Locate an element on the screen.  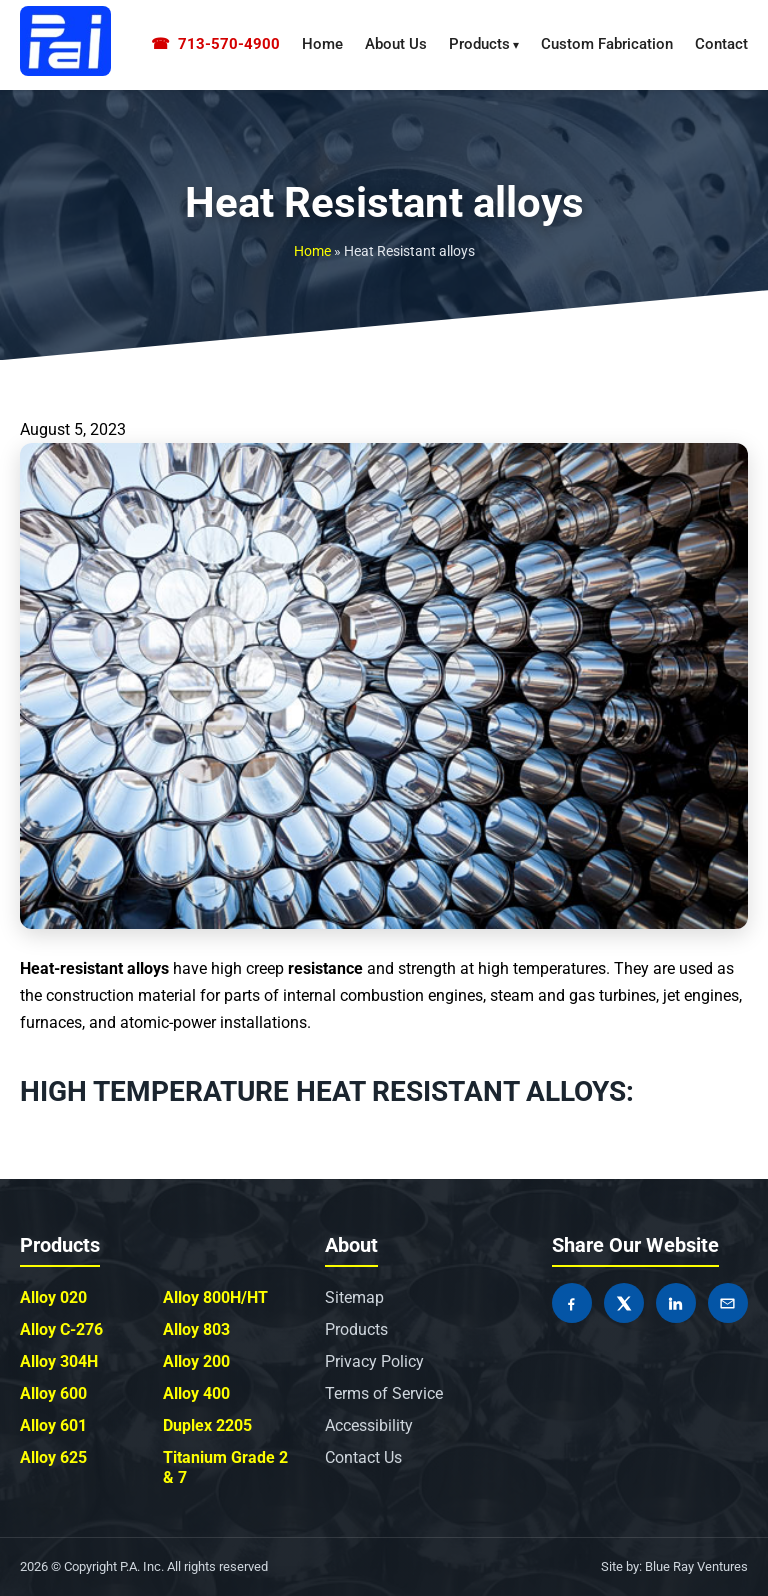
[Share on X] is located at coordinates (624, 1303).